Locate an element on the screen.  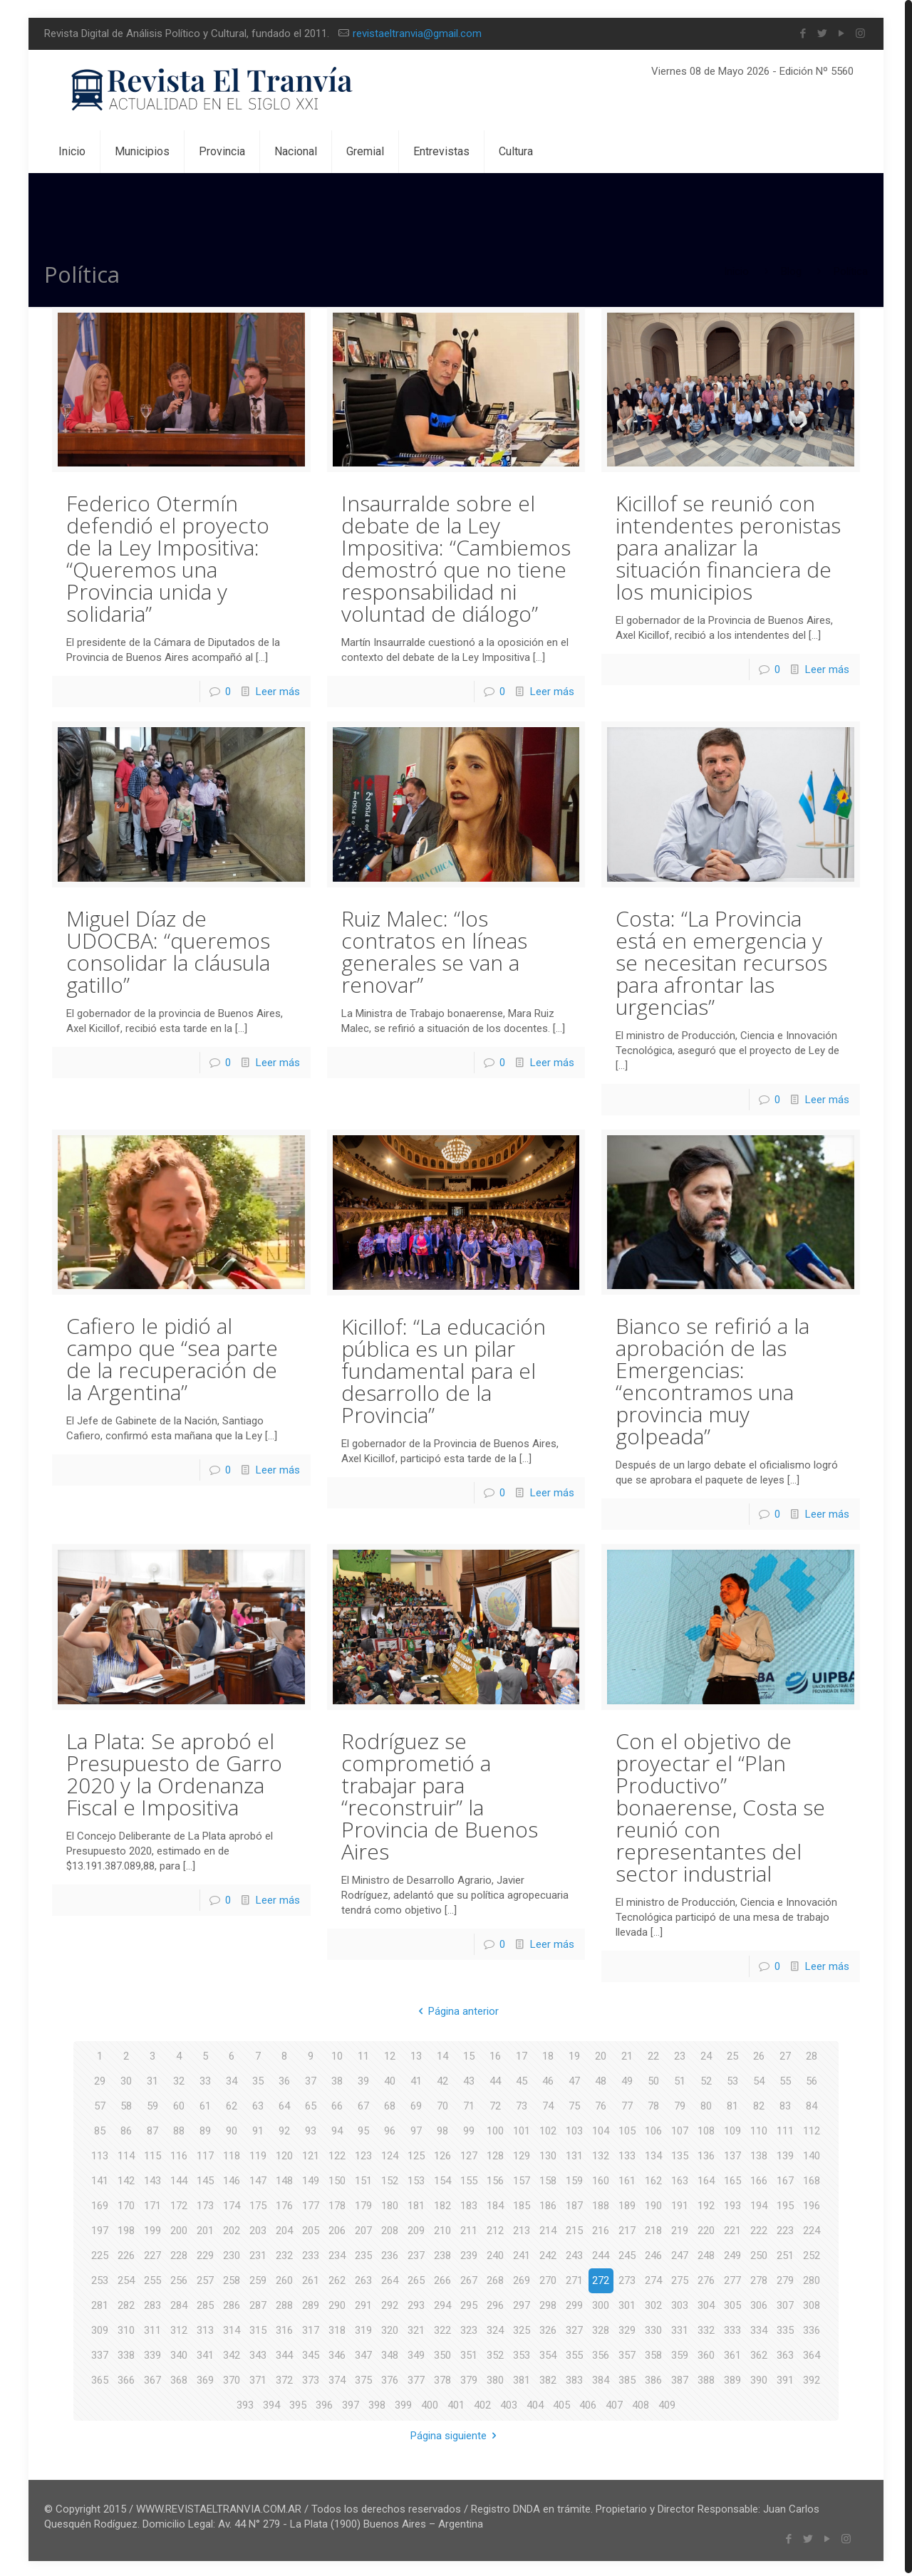
218 is located at coordinates (653, 2227).